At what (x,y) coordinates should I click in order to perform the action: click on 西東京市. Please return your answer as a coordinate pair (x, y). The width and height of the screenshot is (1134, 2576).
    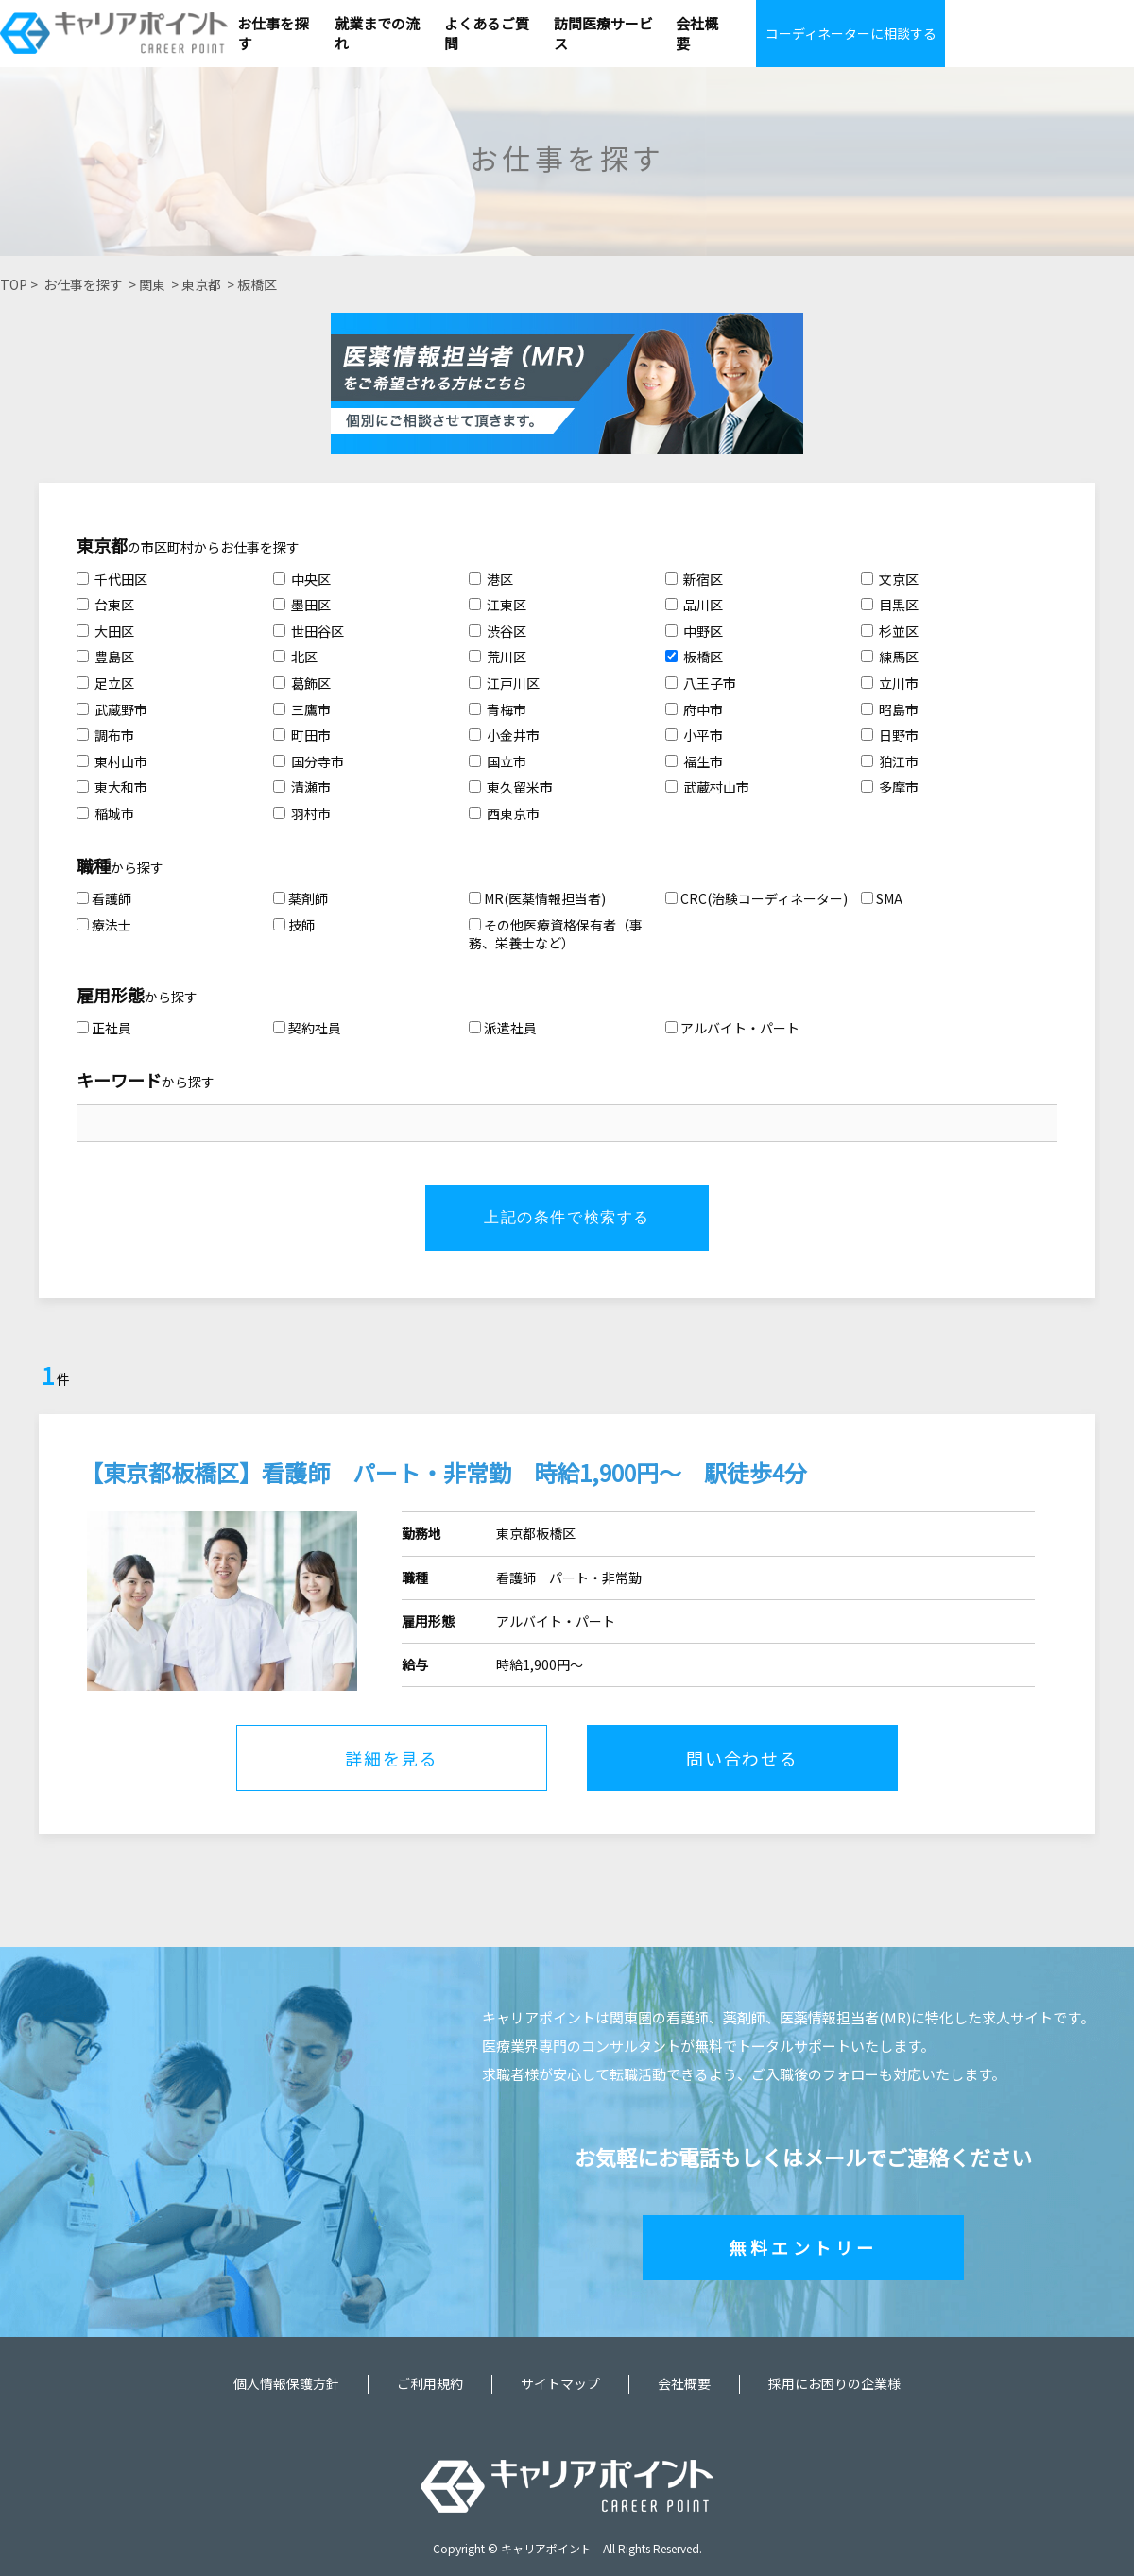
    Looking at the image, I should click on (504, 813).